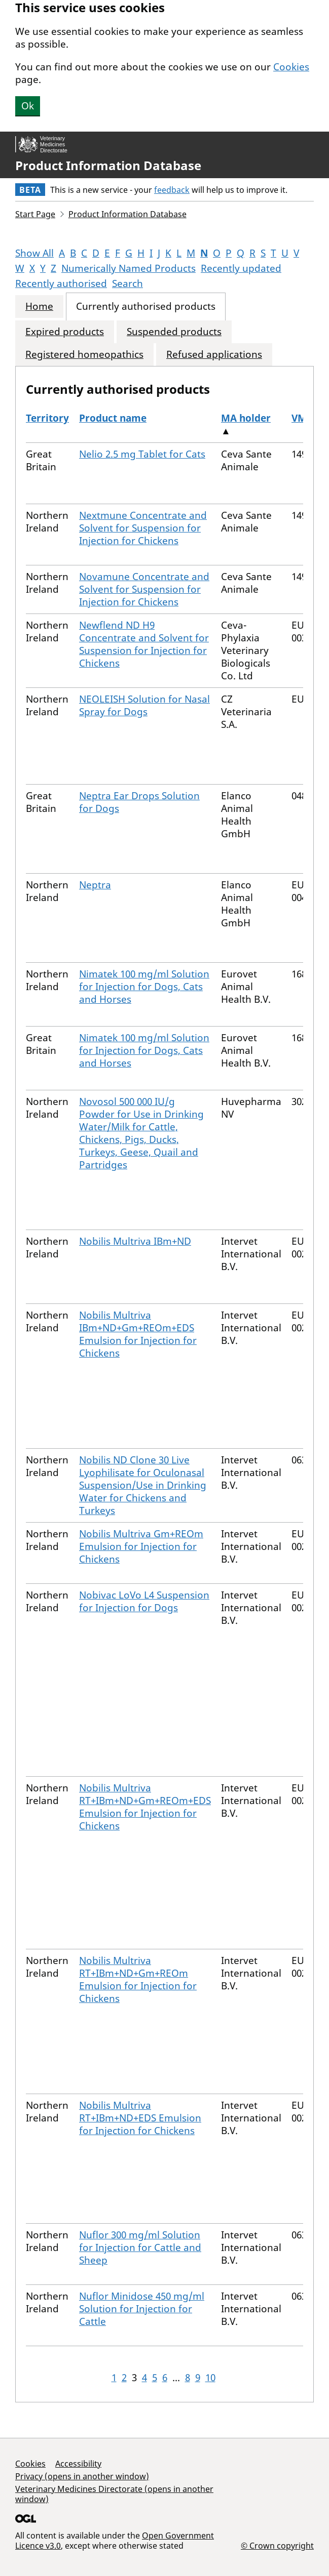 The width and height of the screenshot is (329, 2576). I want to click on Product name, so click(113, 418).